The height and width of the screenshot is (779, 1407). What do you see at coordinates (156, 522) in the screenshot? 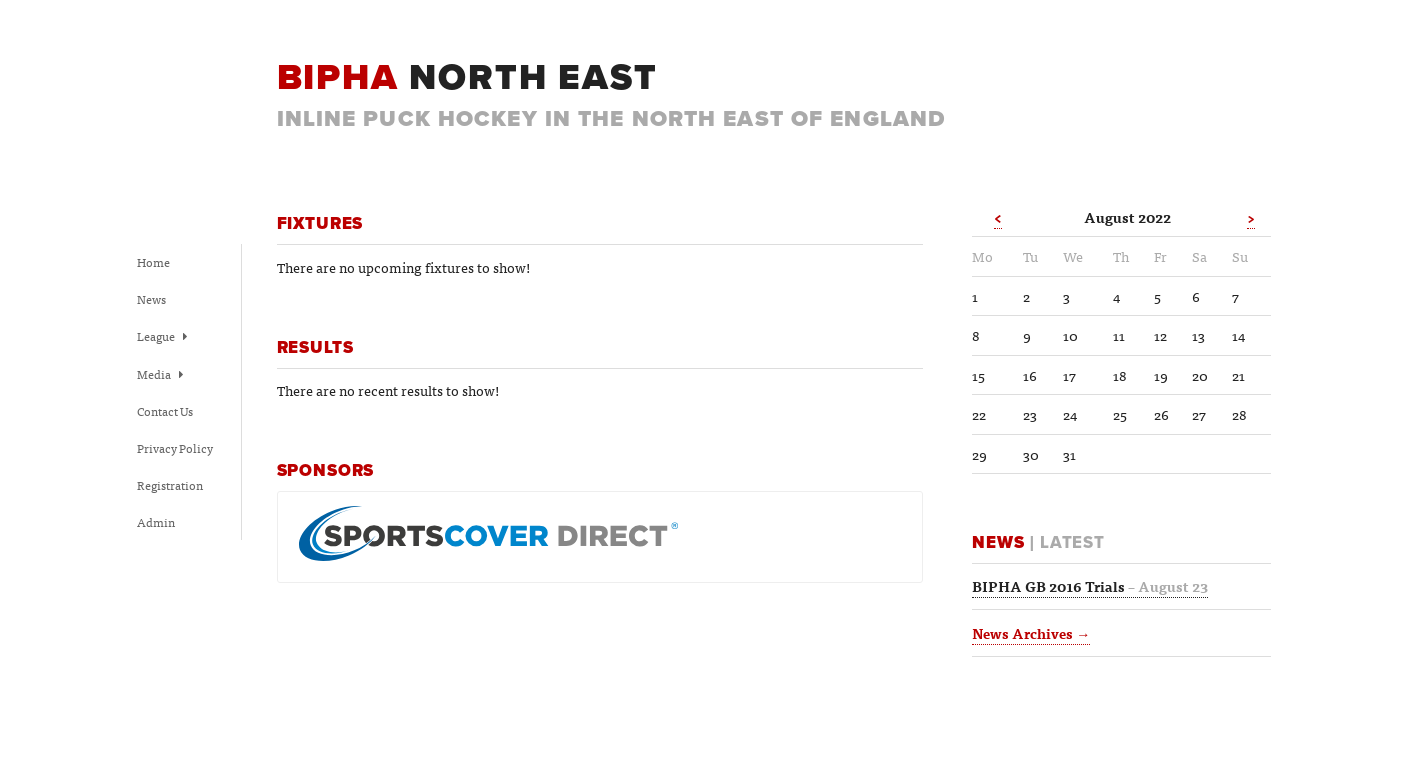
I see `Admin` at bounding box center [156, 522].